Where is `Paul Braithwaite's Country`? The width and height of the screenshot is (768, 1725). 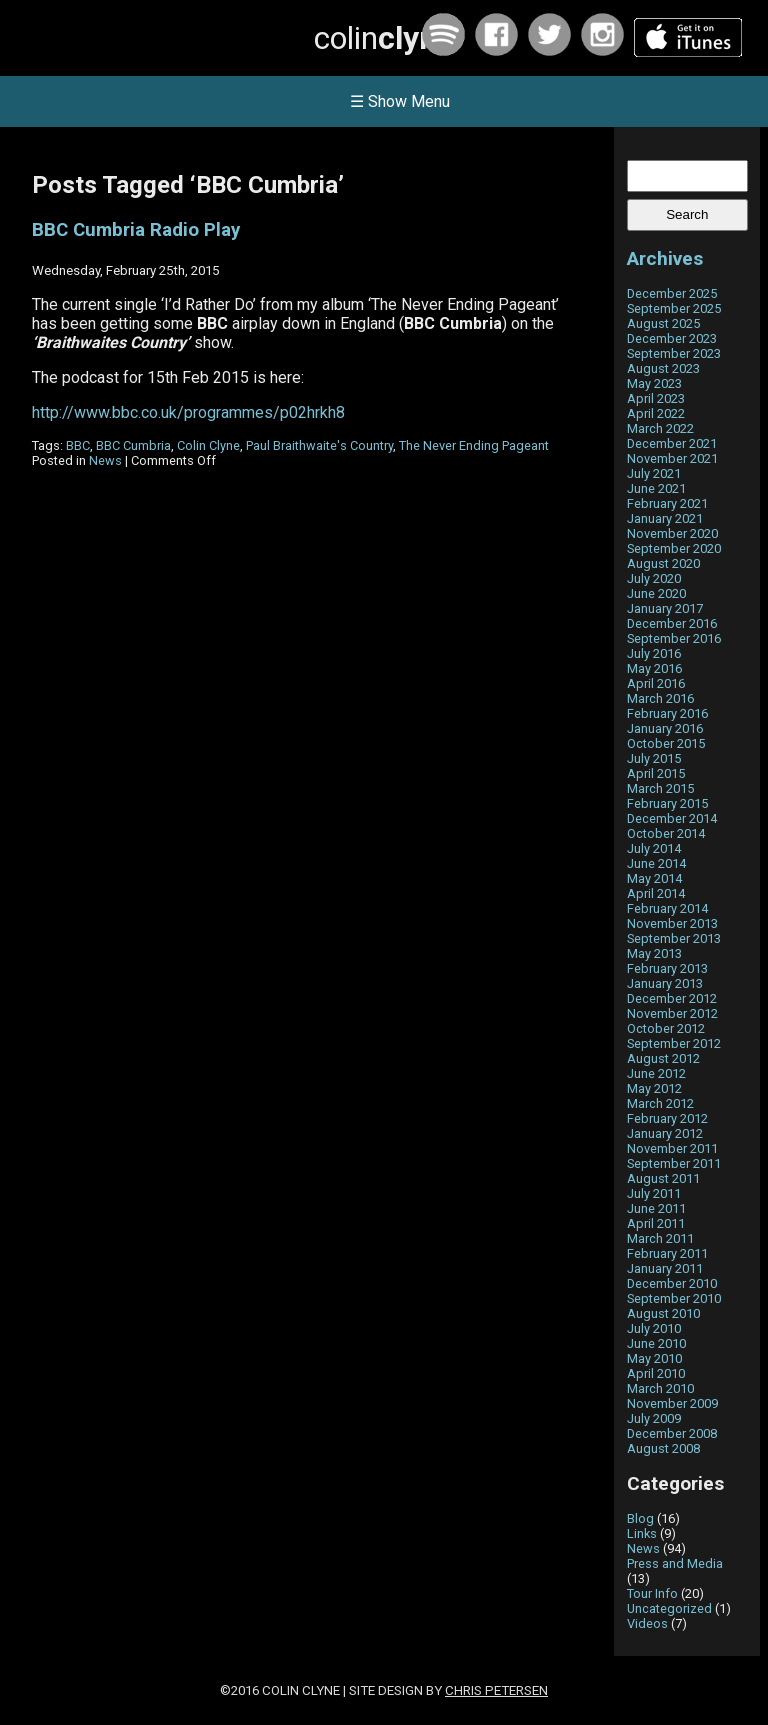
Paul Braithwaite's Country is located at coordinates (319, 445).